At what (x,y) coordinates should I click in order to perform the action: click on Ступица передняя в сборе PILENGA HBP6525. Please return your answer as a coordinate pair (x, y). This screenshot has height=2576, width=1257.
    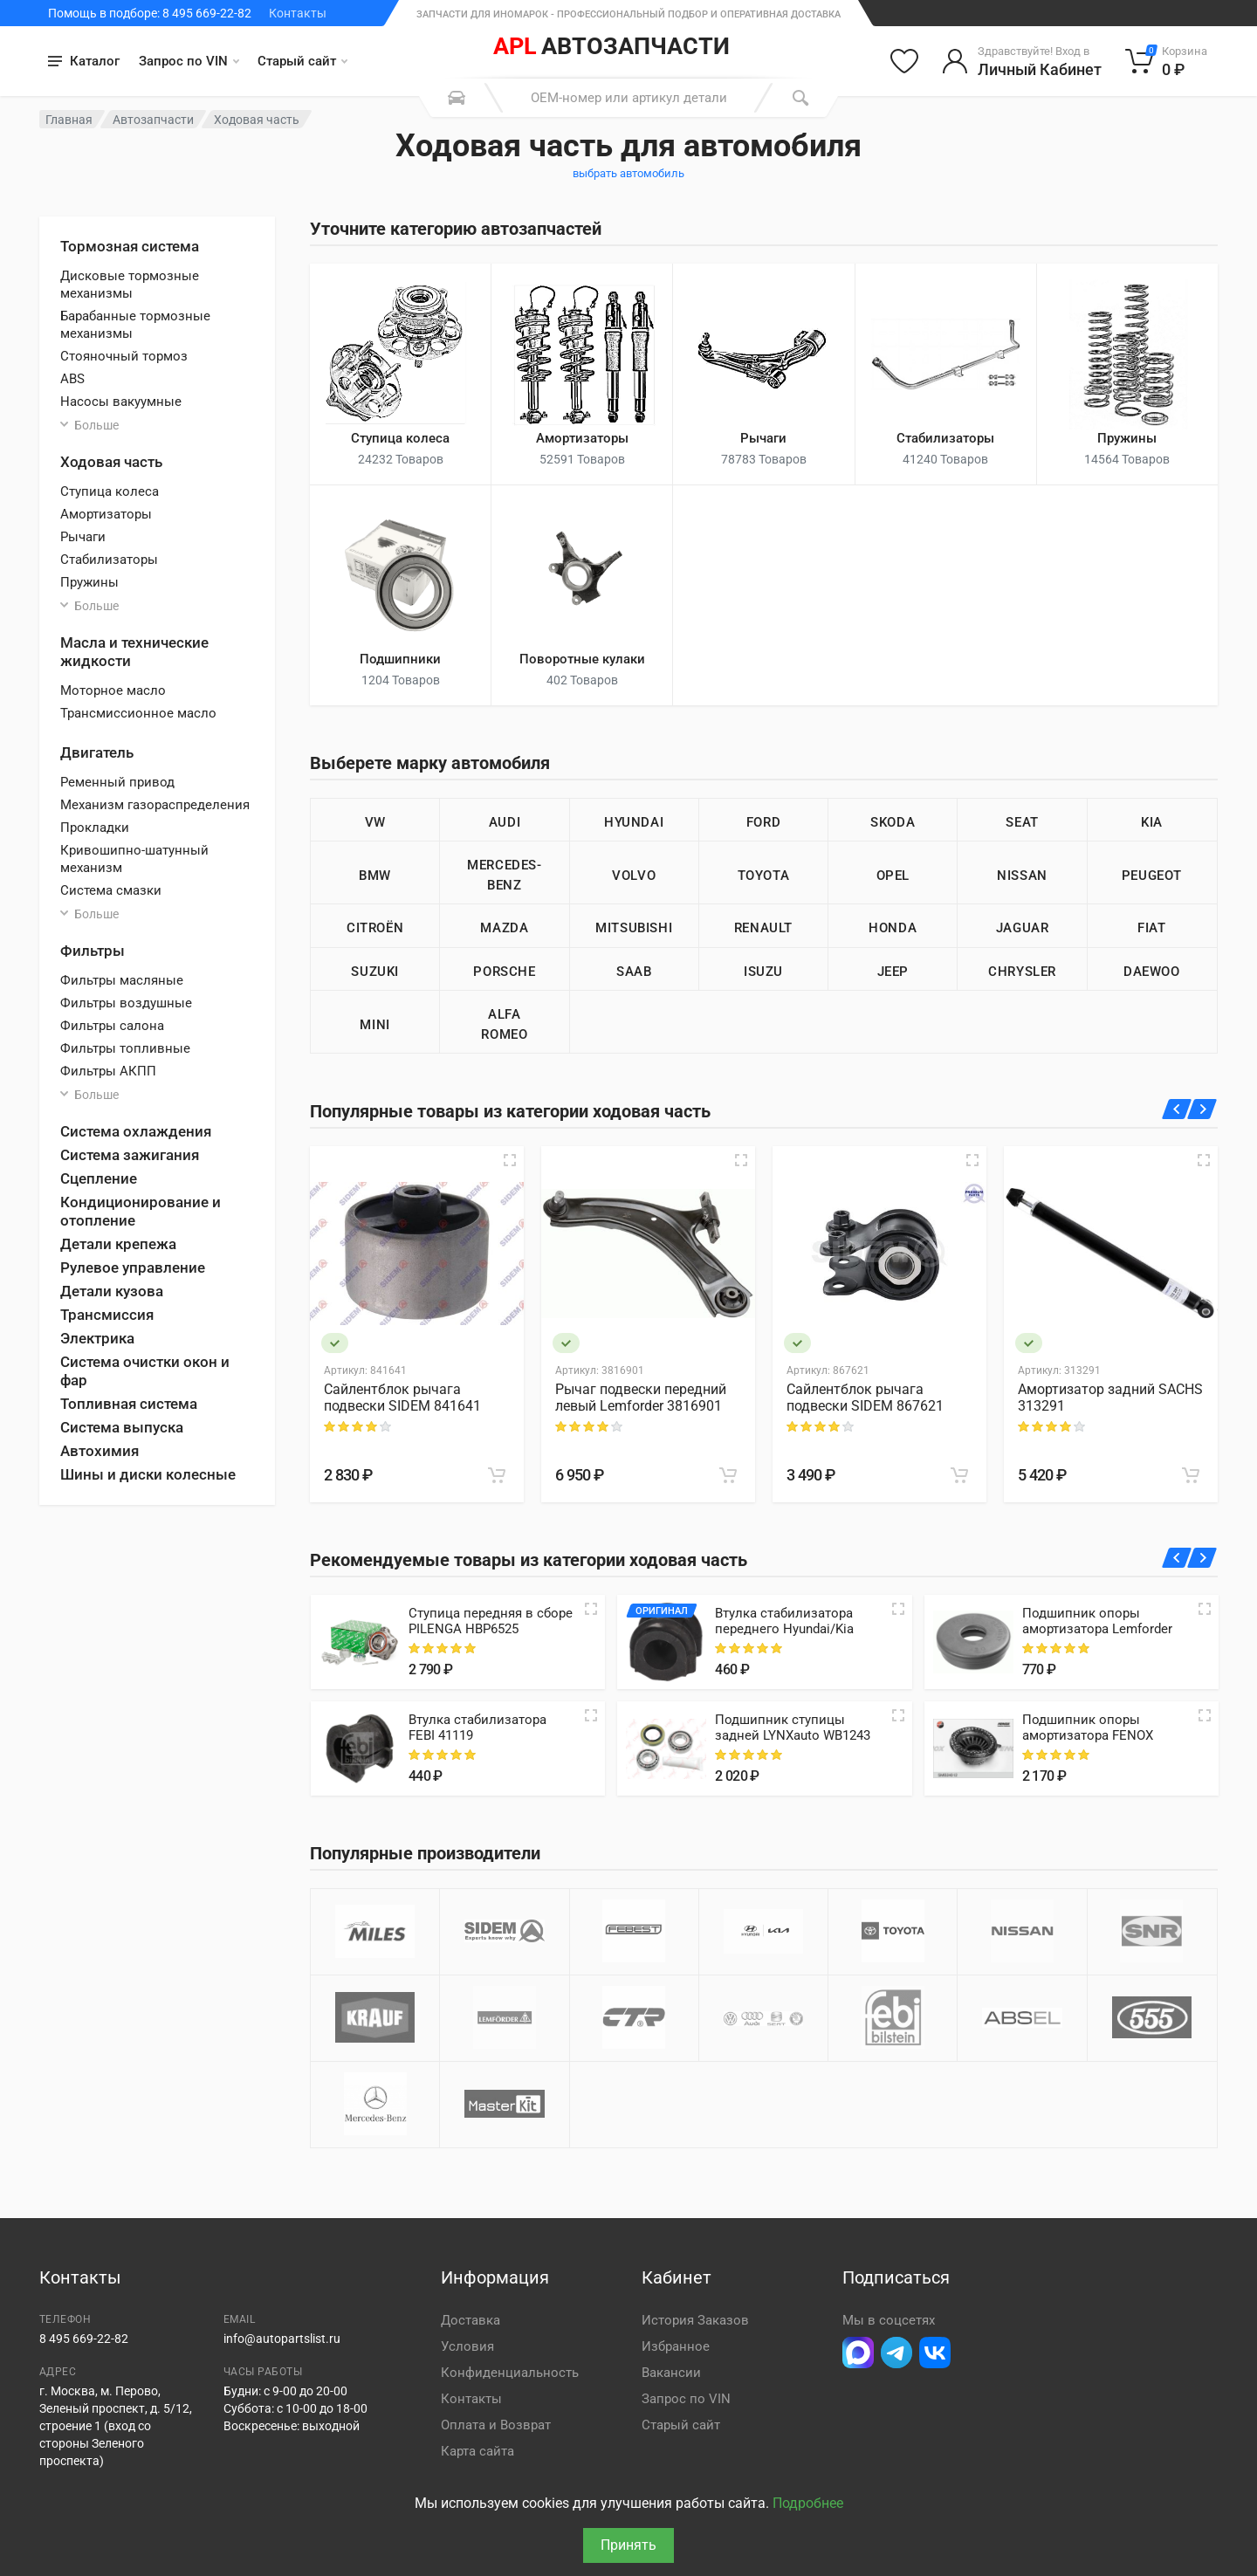
    Looking at the image, I should click on (491, 1621).